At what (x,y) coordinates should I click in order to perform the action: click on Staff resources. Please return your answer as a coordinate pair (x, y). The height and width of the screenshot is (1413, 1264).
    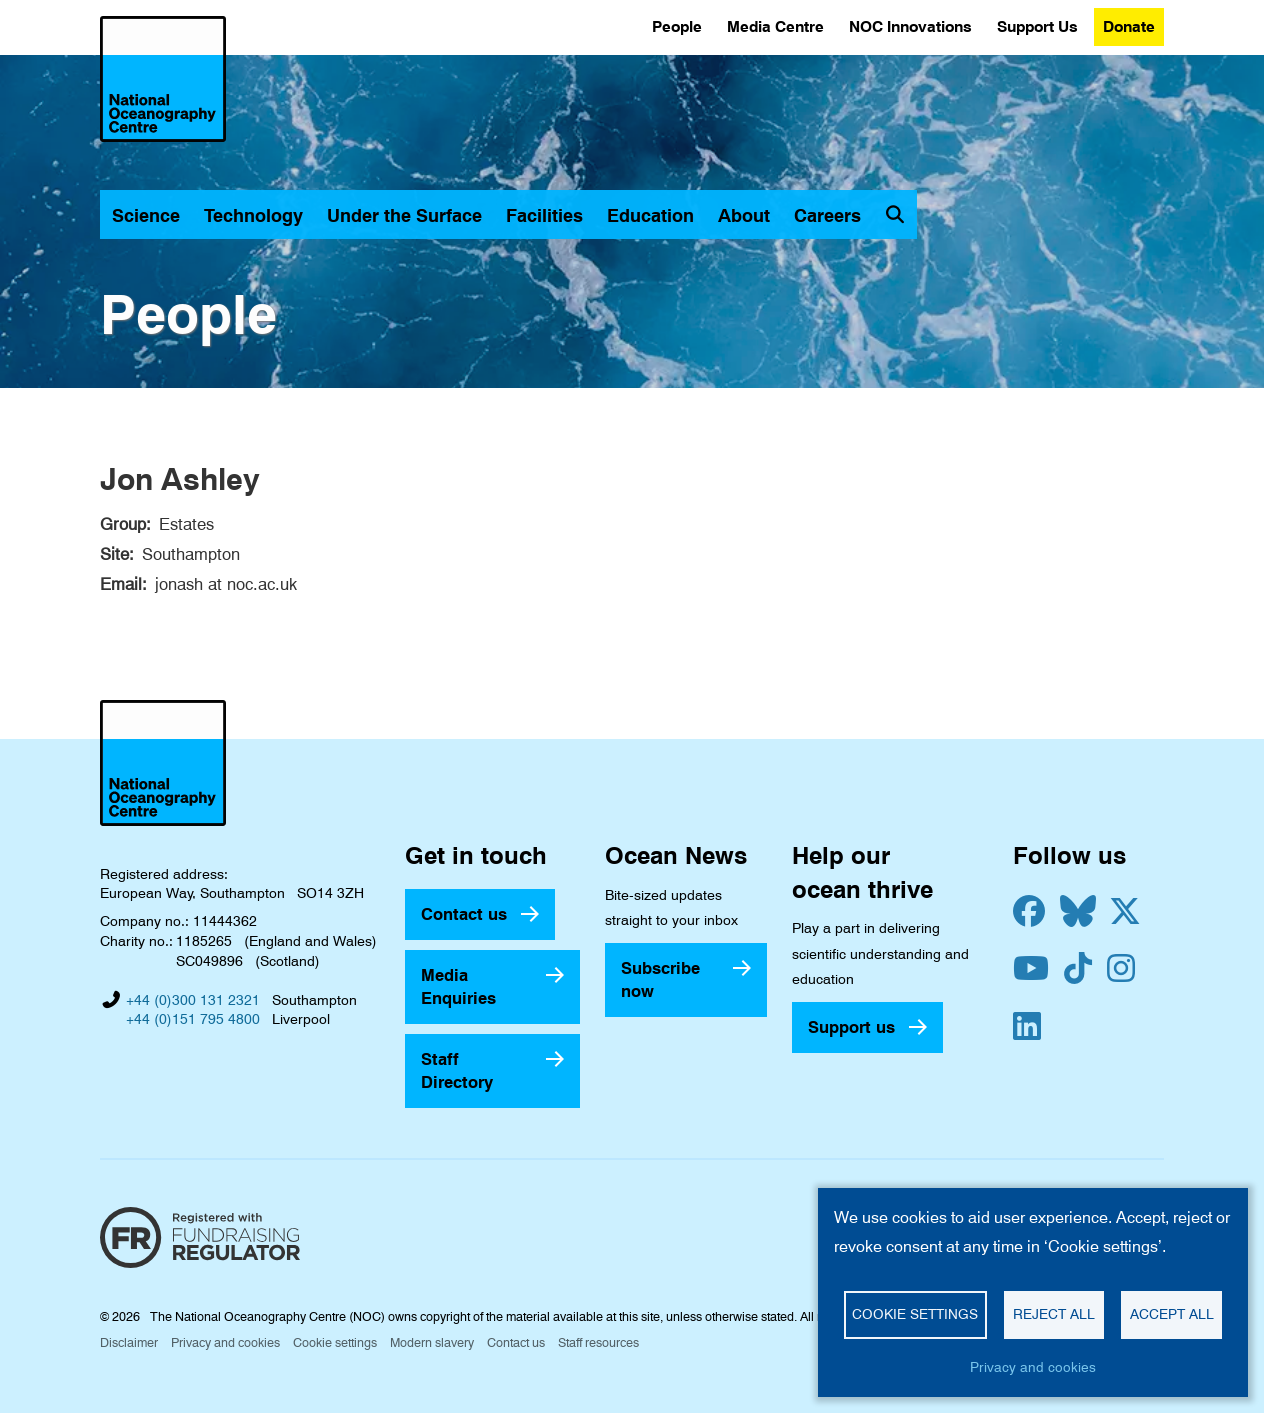
    Looking at the image, I should click on (598, 1342).